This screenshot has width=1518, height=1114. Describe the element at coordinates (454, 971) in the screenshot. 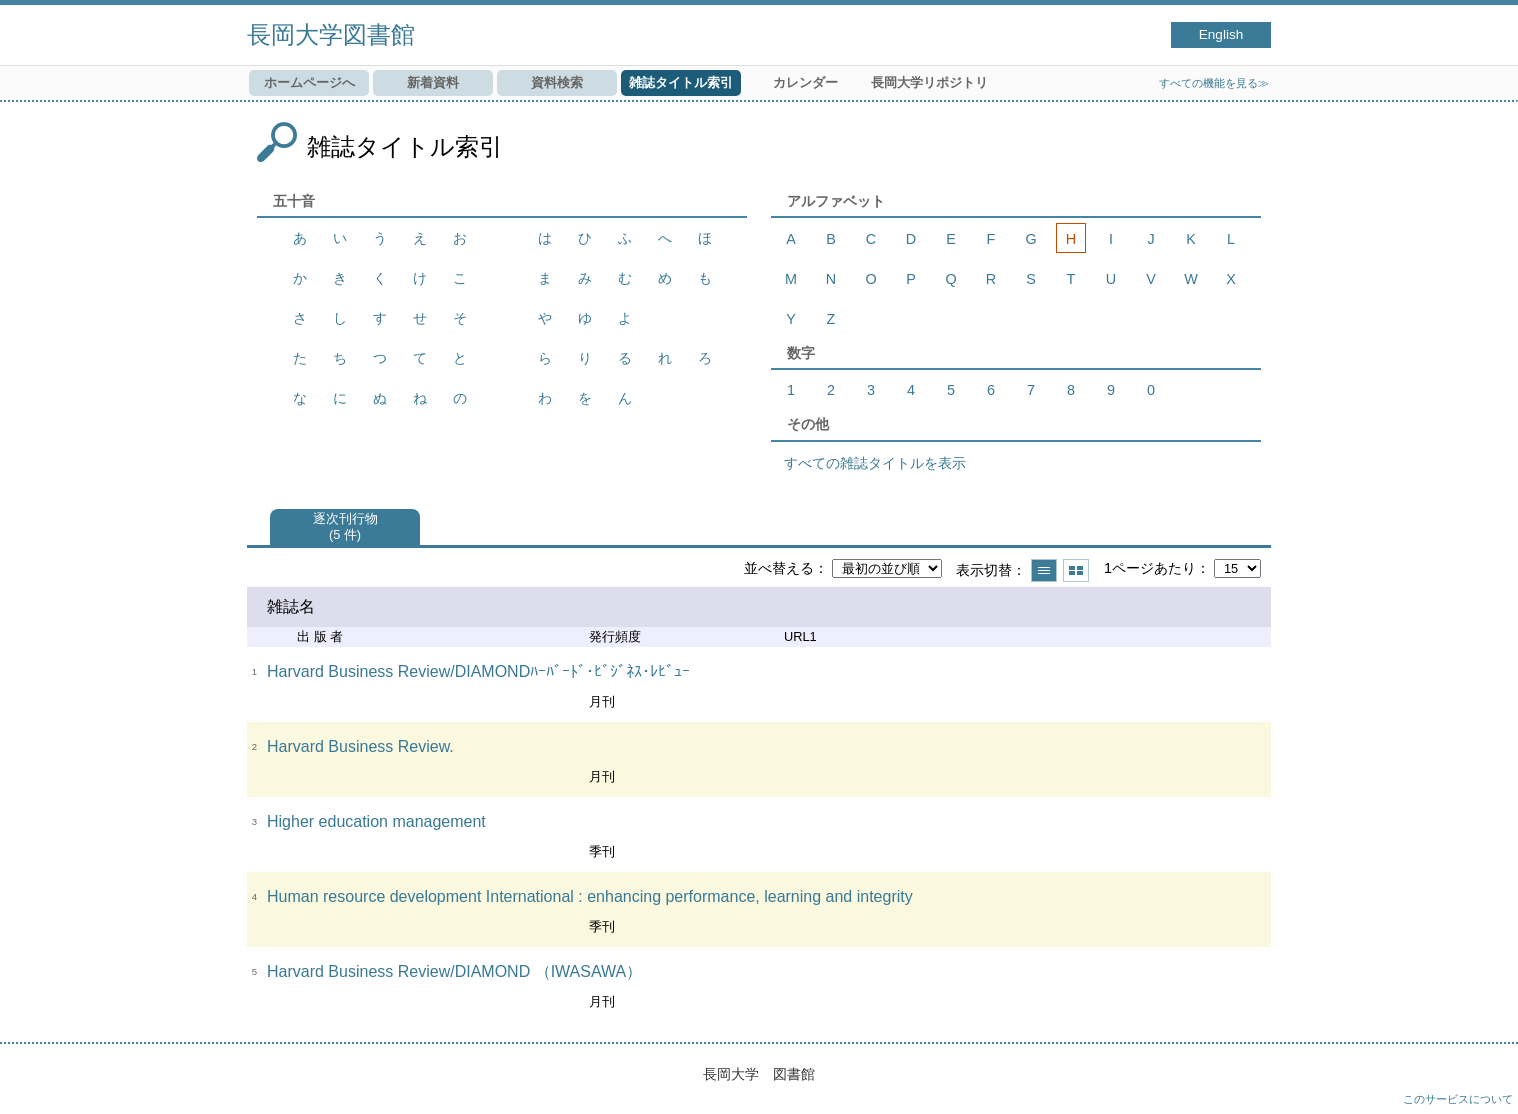

I see `Harvard Business Review/DIAMOND （IWASAWA）` at that location.